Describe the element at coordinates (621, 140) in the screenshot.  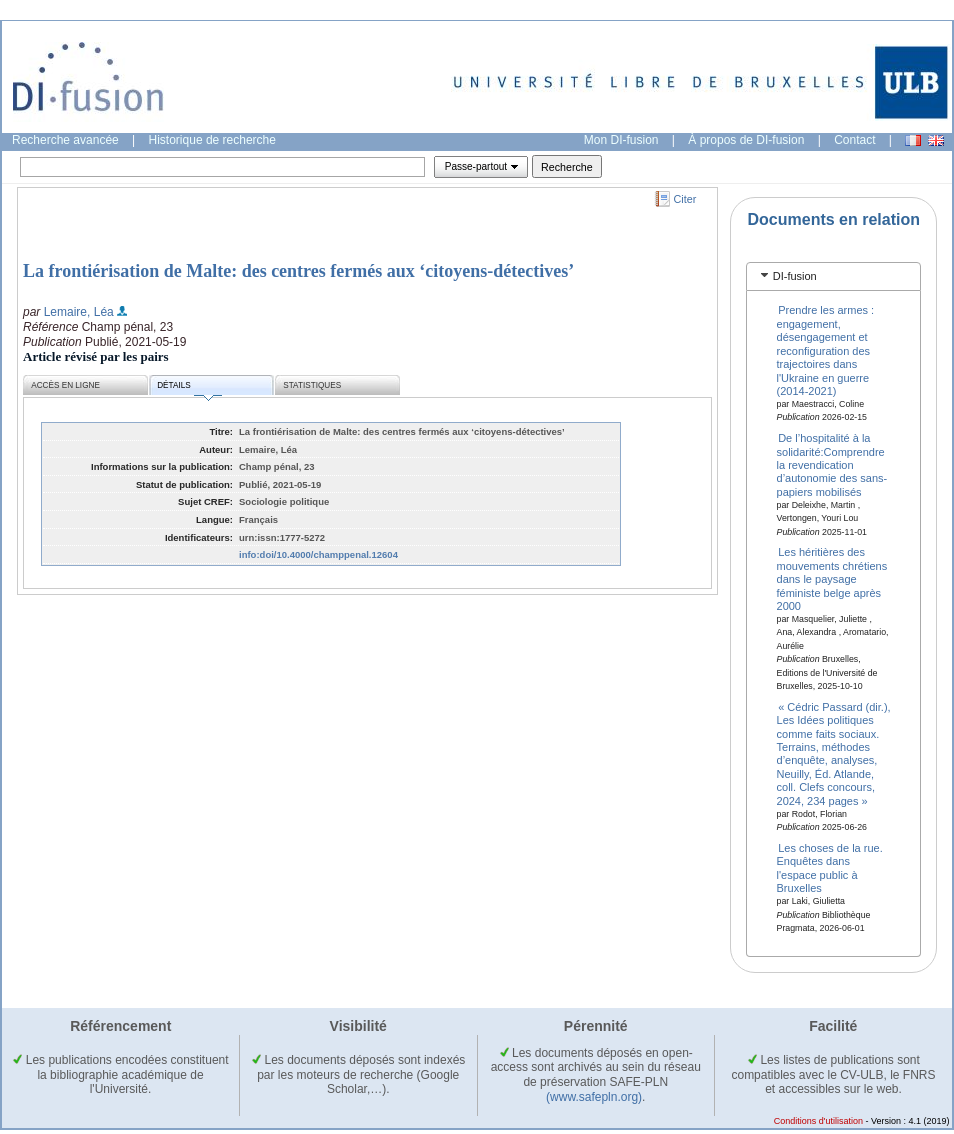
I see `Mon DI-fusion` at that location.